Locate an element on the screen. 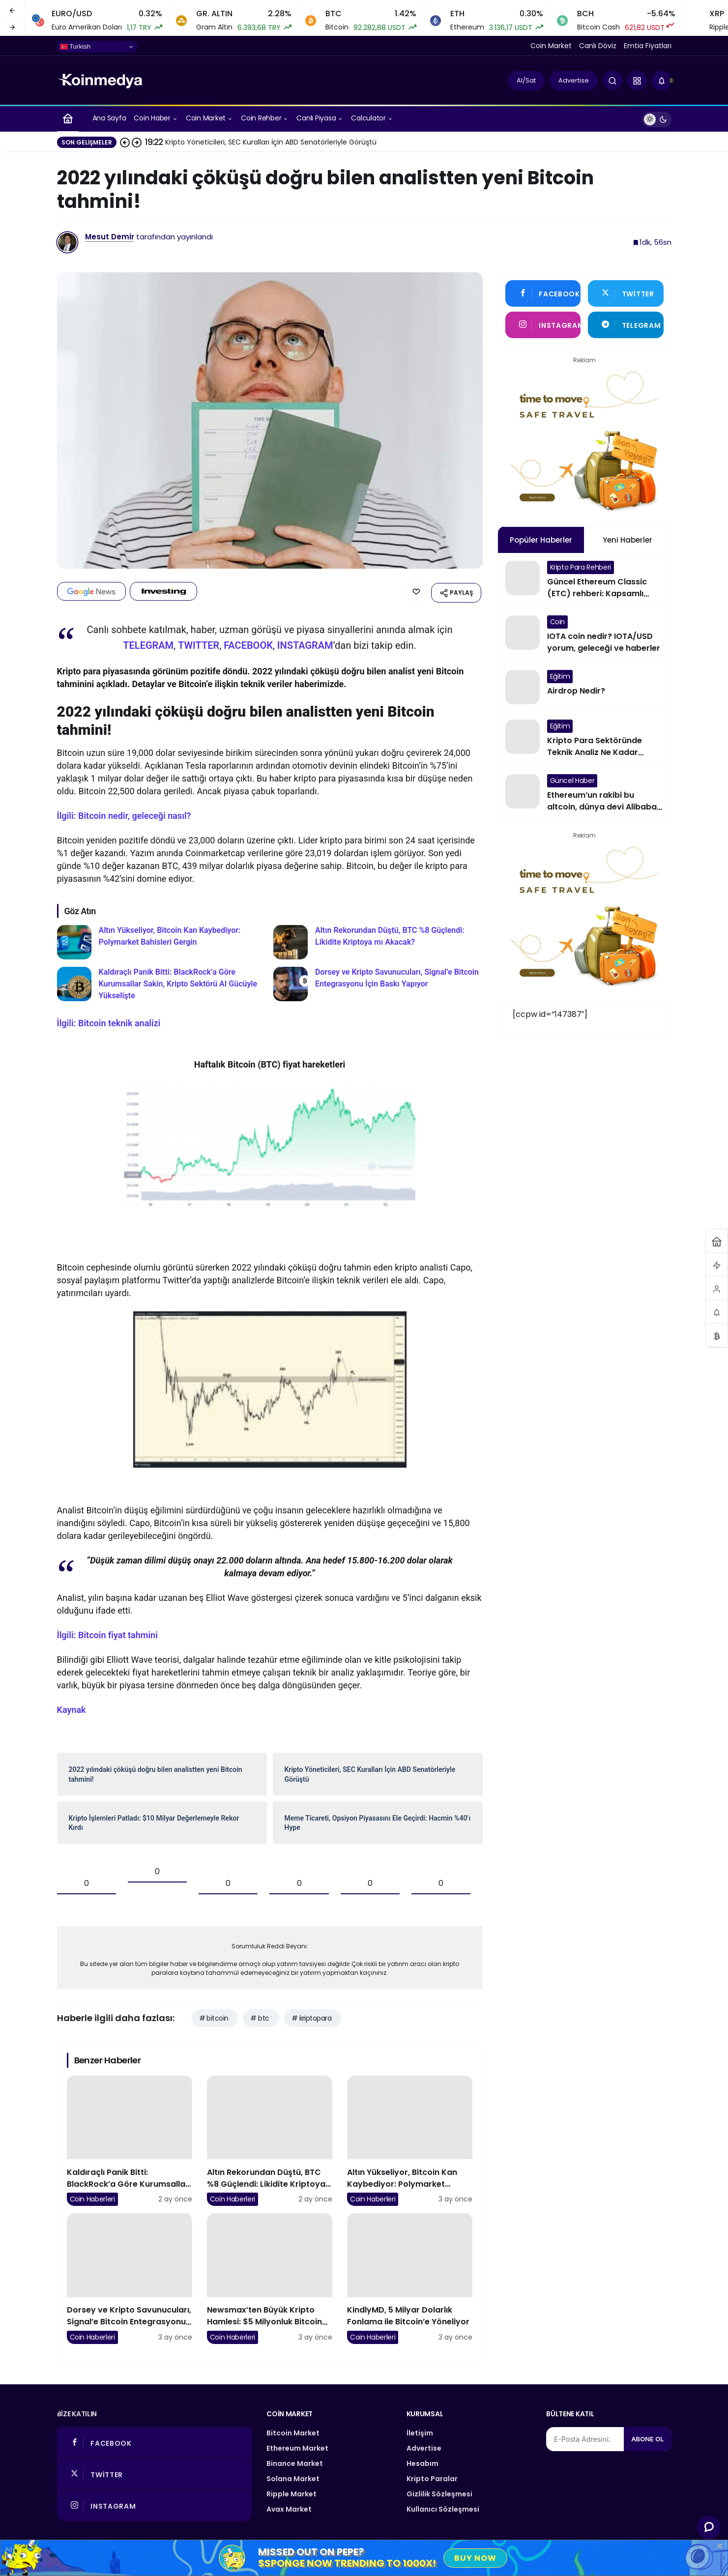  [Twitter'da Takip Et] is located at coordinates (626, 293).